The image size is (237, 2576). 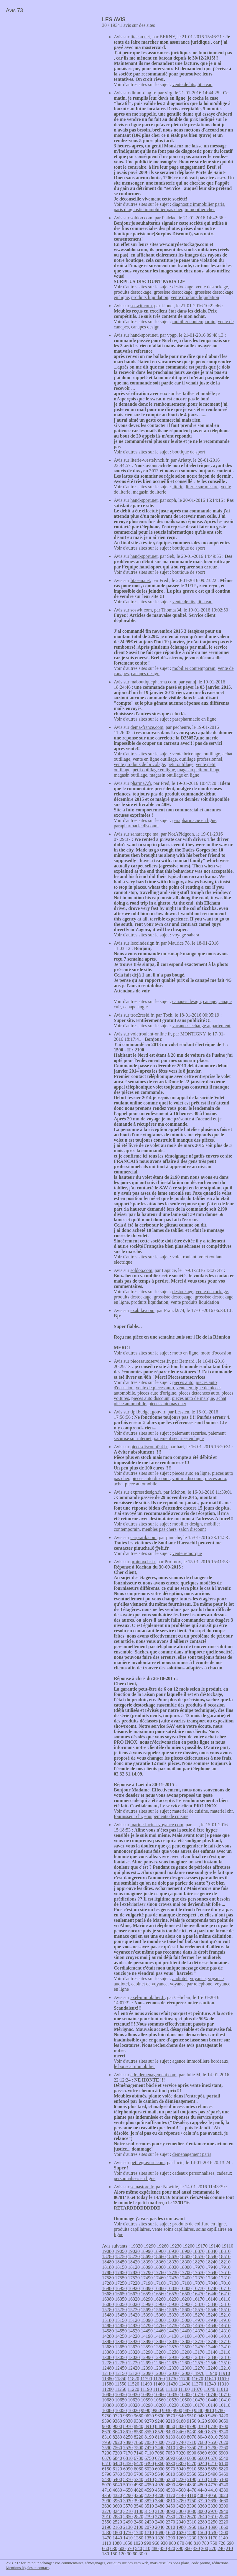 What do you see at coordinates (186, 2373) in the screenshot?
I see `12000` at bounding box center [186, 2373].